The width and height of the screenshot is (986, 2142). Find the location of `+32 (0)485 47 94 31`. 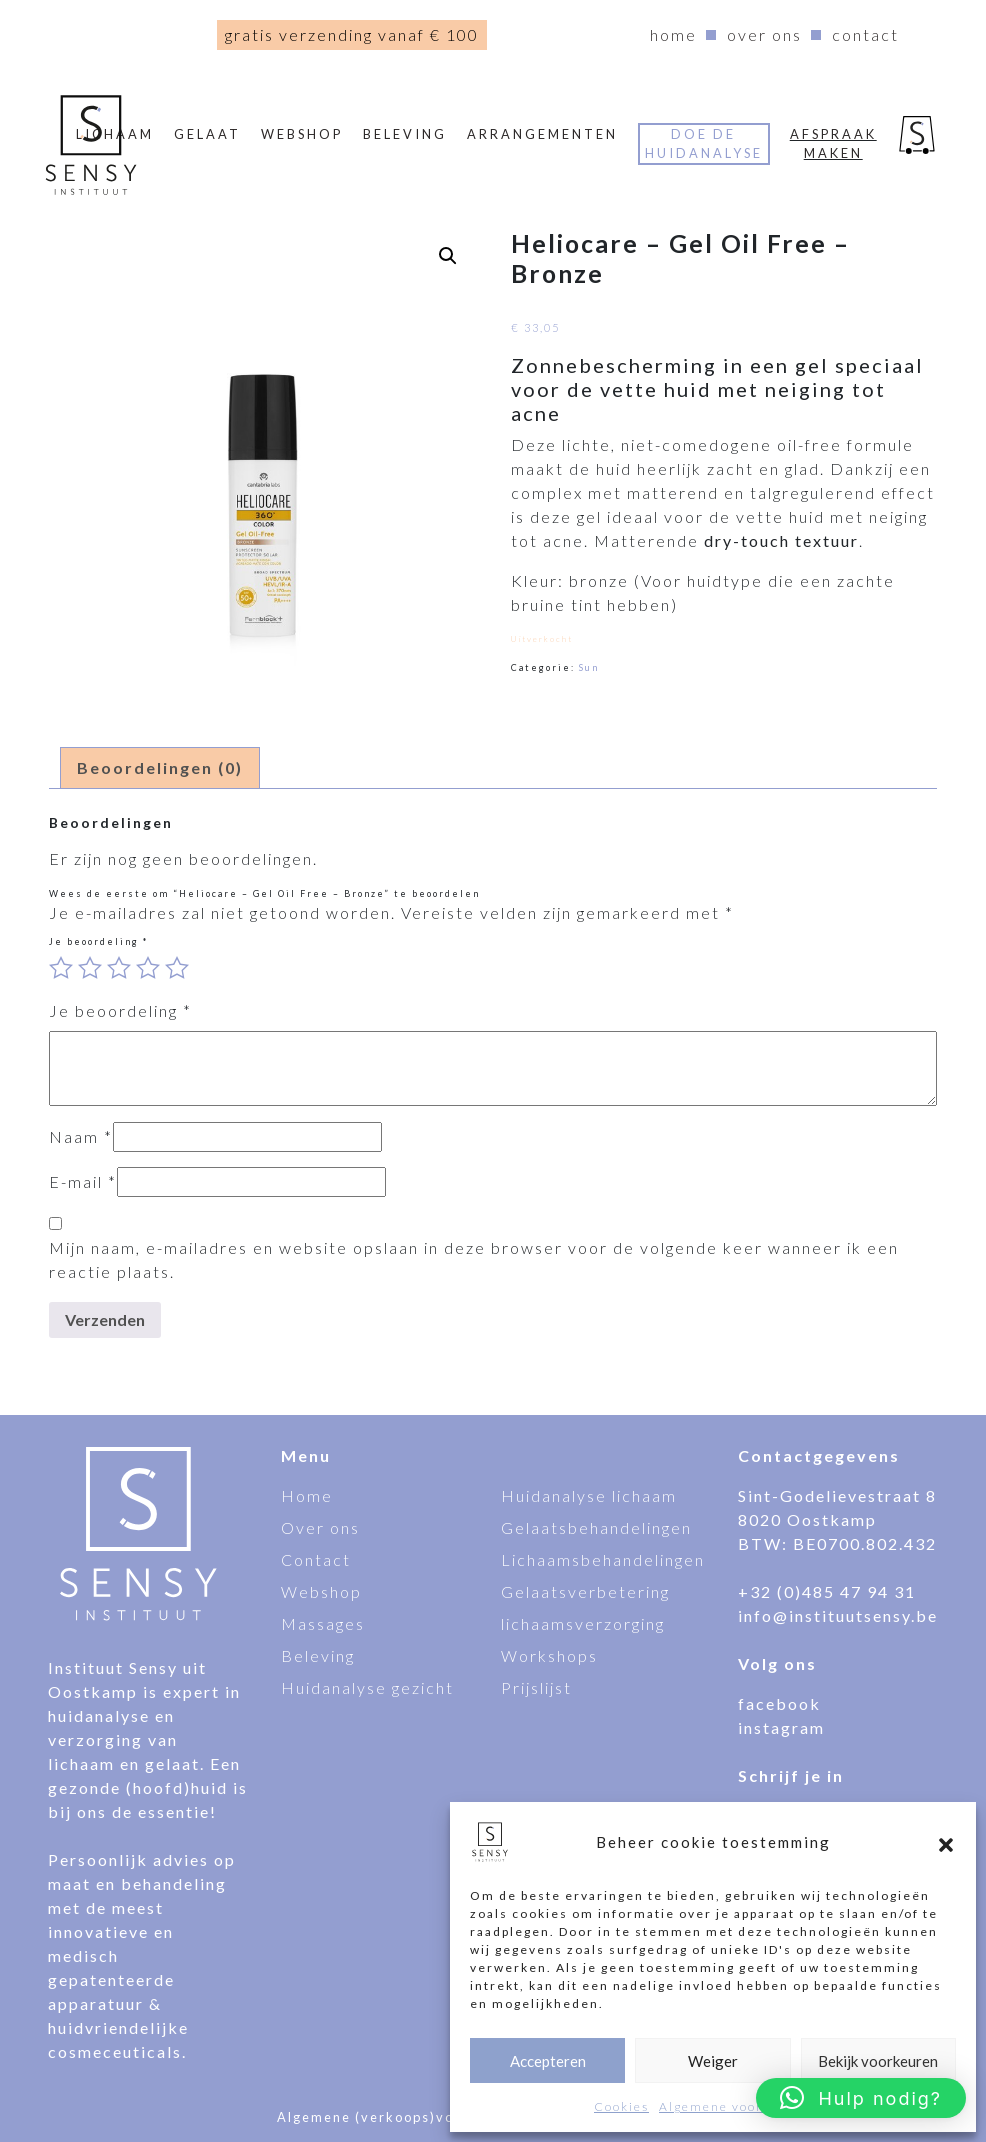

+32 (0)485 47 94 31 is located at coordinates (827, 1591).